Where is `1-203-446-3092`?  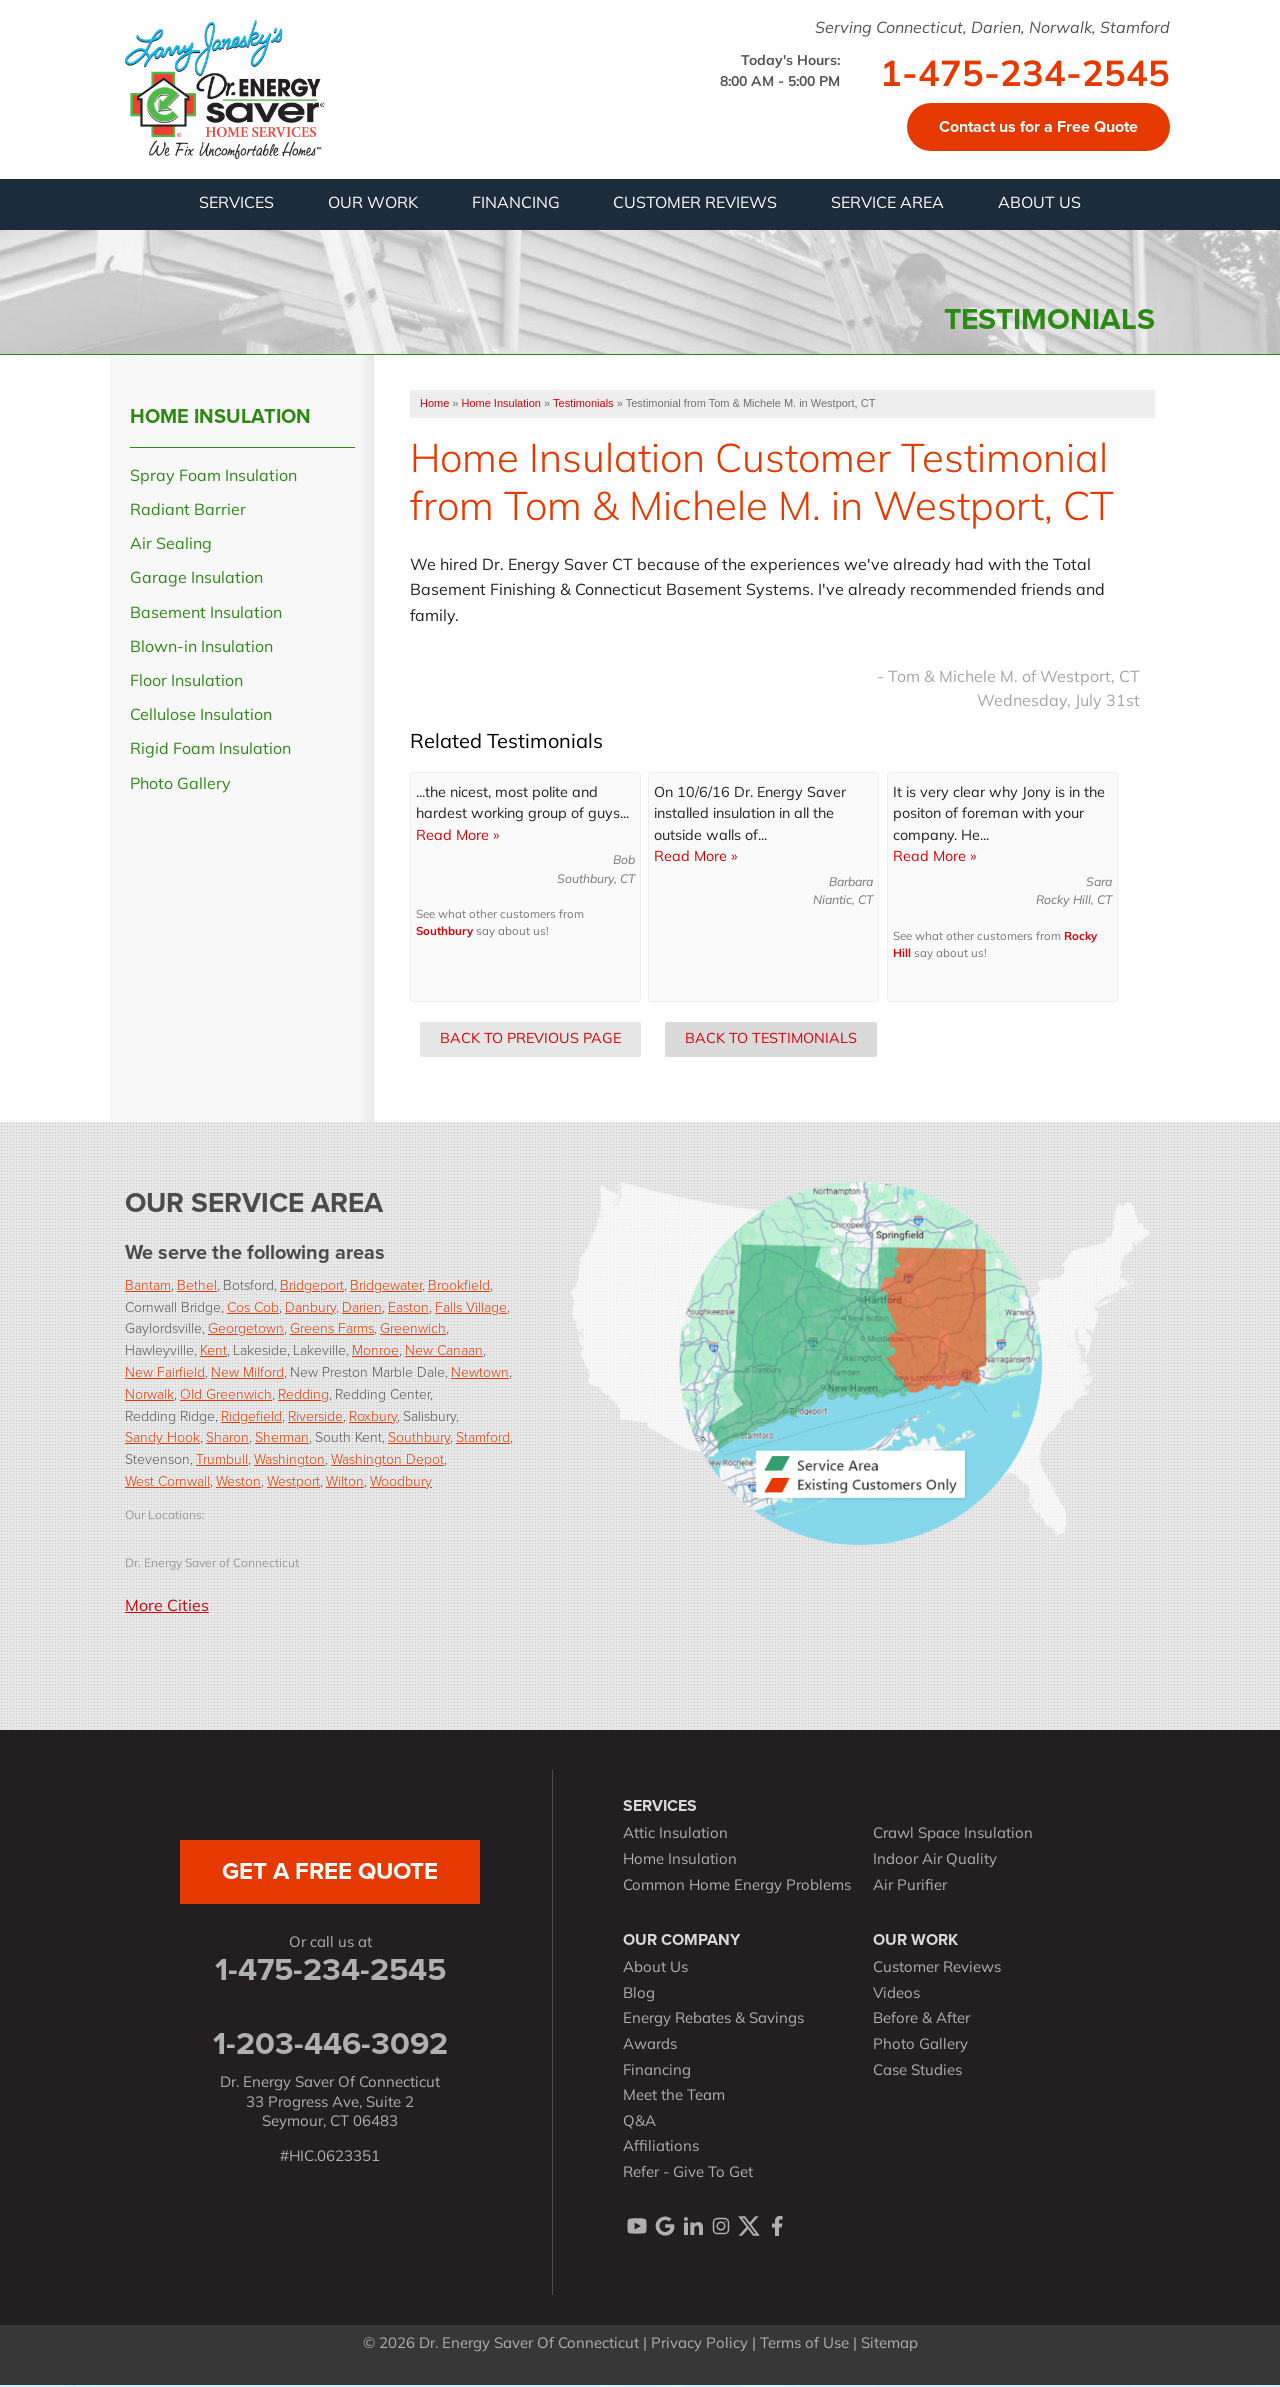
1-203-446-3092 is located at coordinates (330, 2045).